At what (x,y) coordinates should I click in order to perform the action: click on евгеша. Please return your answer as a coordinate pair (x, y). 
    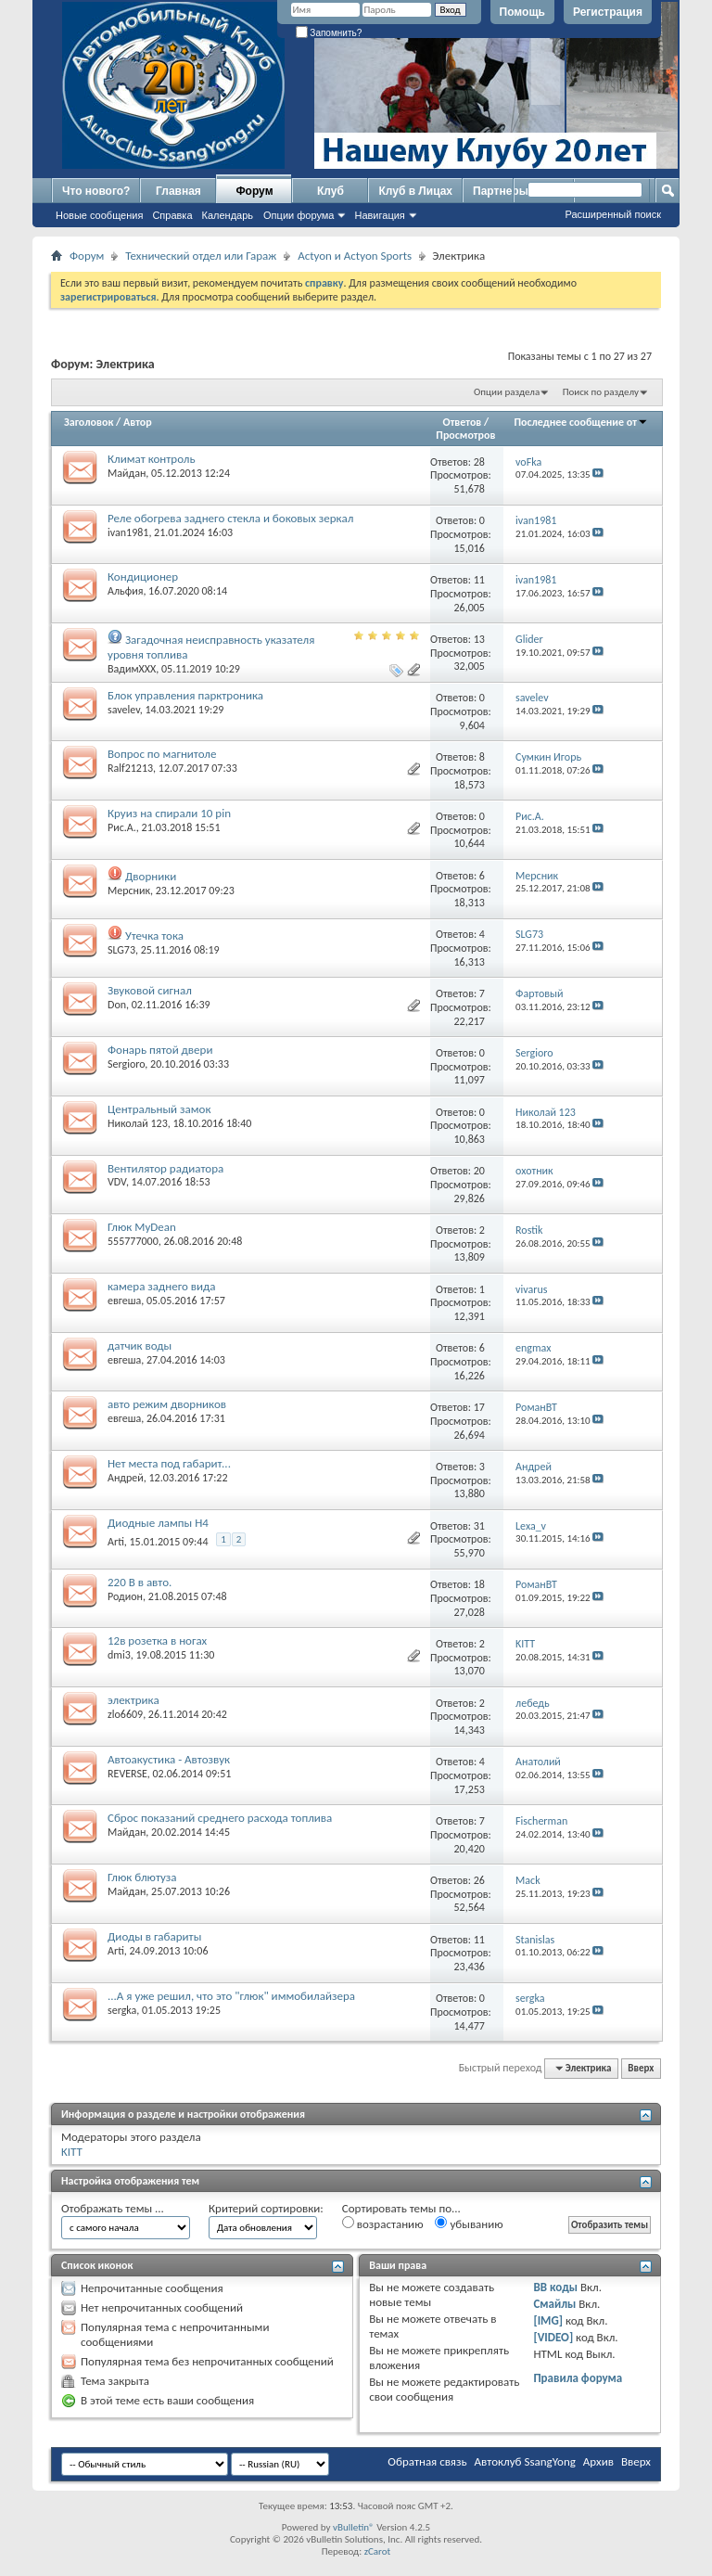
    Looking at the image, I should click on (124, 1300).